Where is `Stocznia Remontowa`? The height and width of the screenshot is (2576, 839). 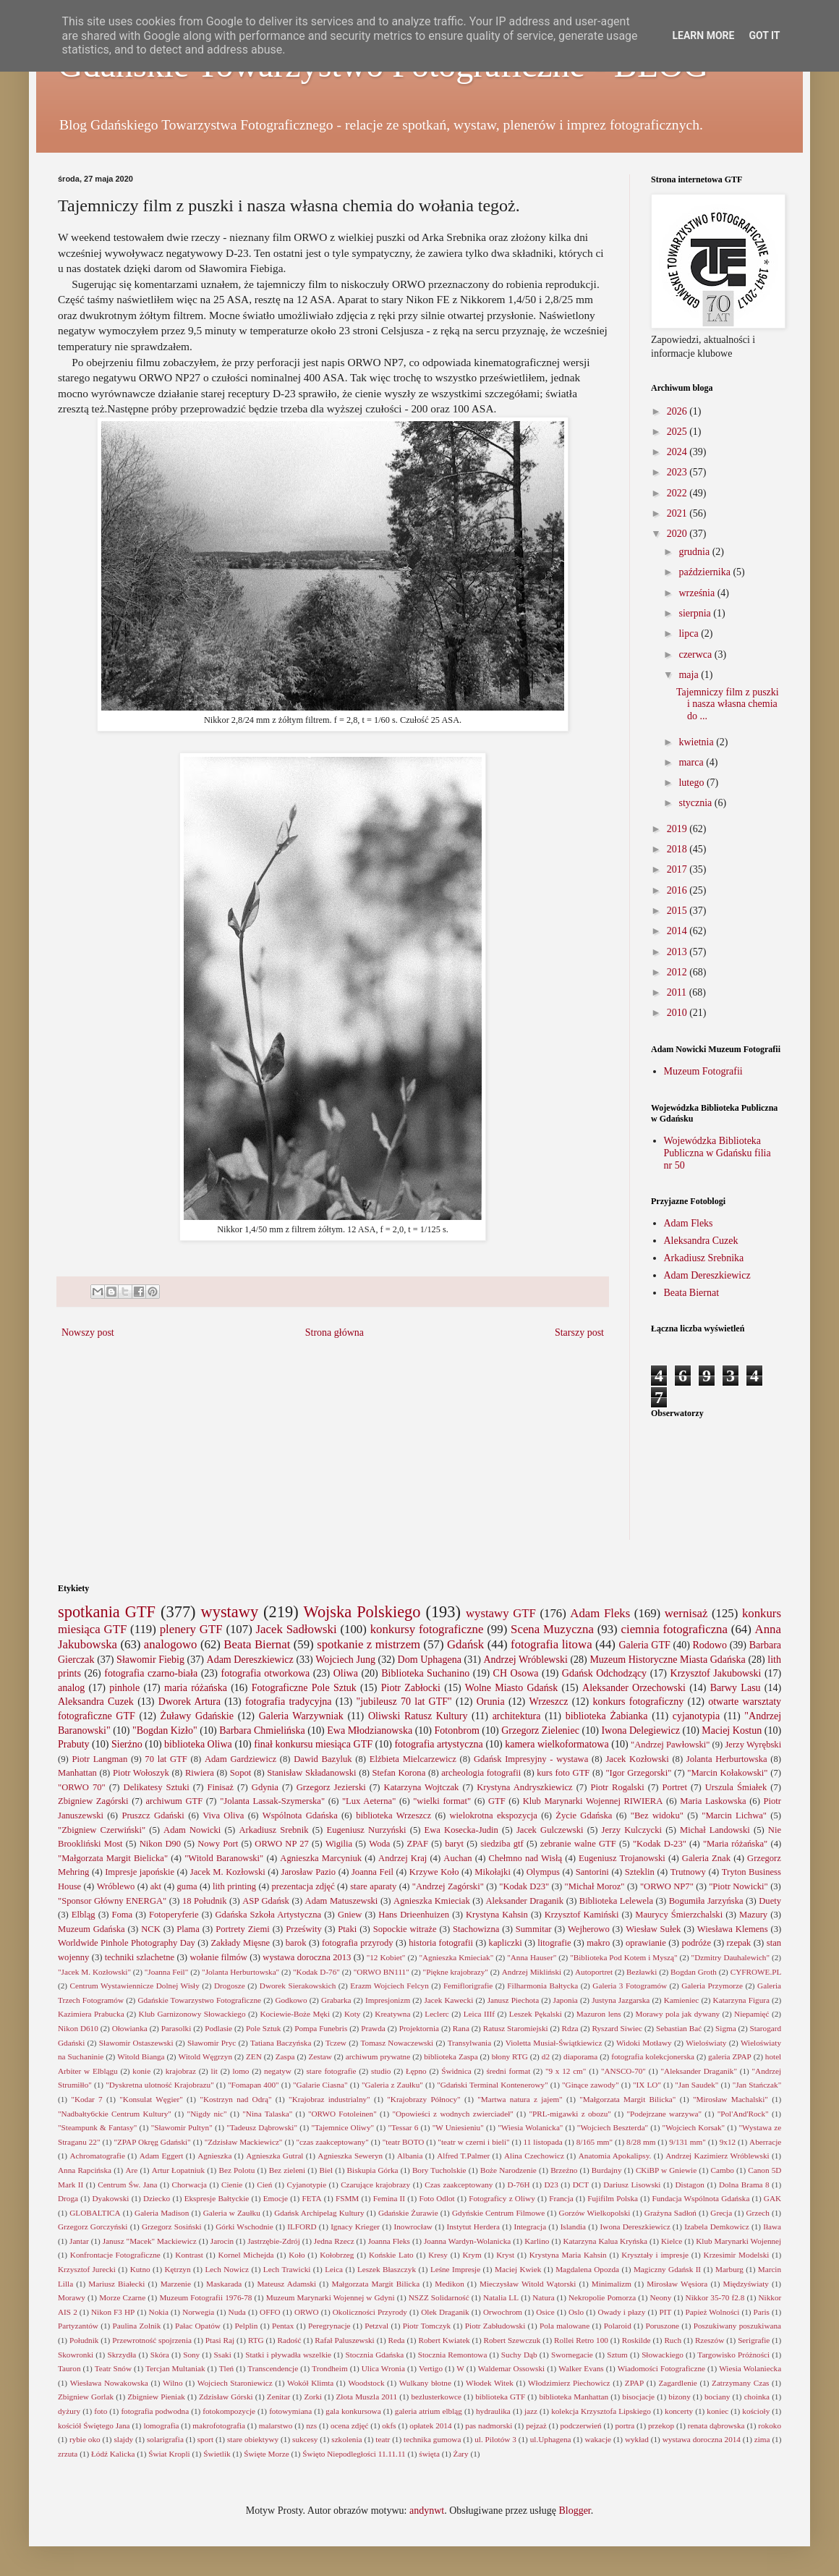 Stocznia Remontowa is located at coordinates (452, 2354).